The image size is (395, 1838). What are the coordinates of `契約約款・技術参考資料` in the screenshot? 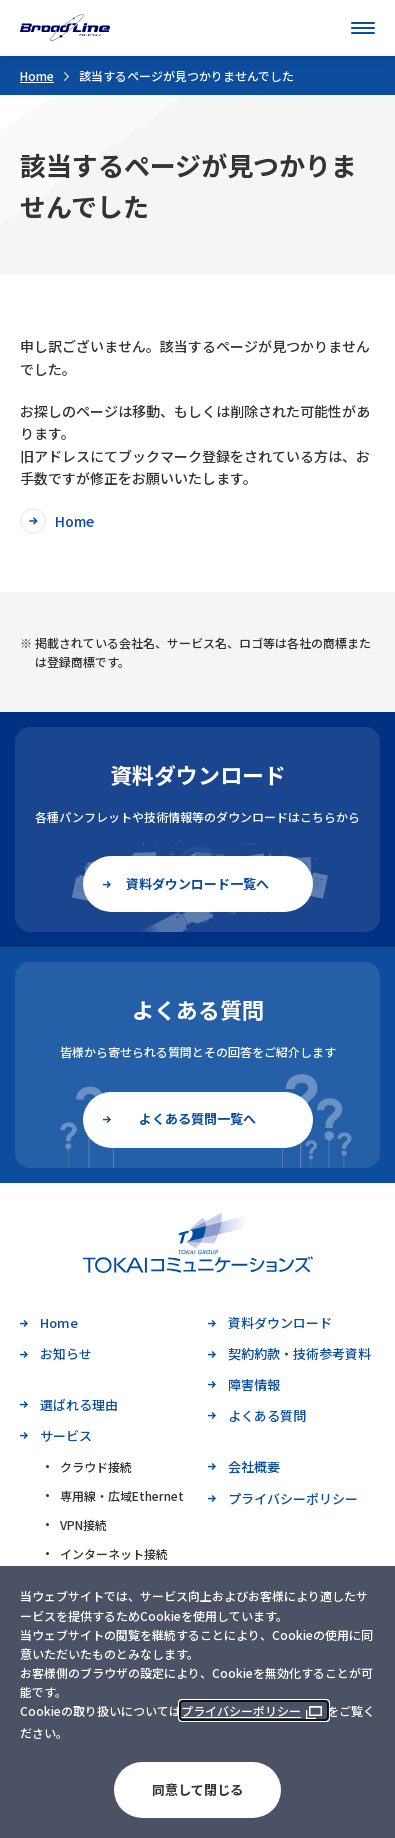 It's located at (299, 1353).